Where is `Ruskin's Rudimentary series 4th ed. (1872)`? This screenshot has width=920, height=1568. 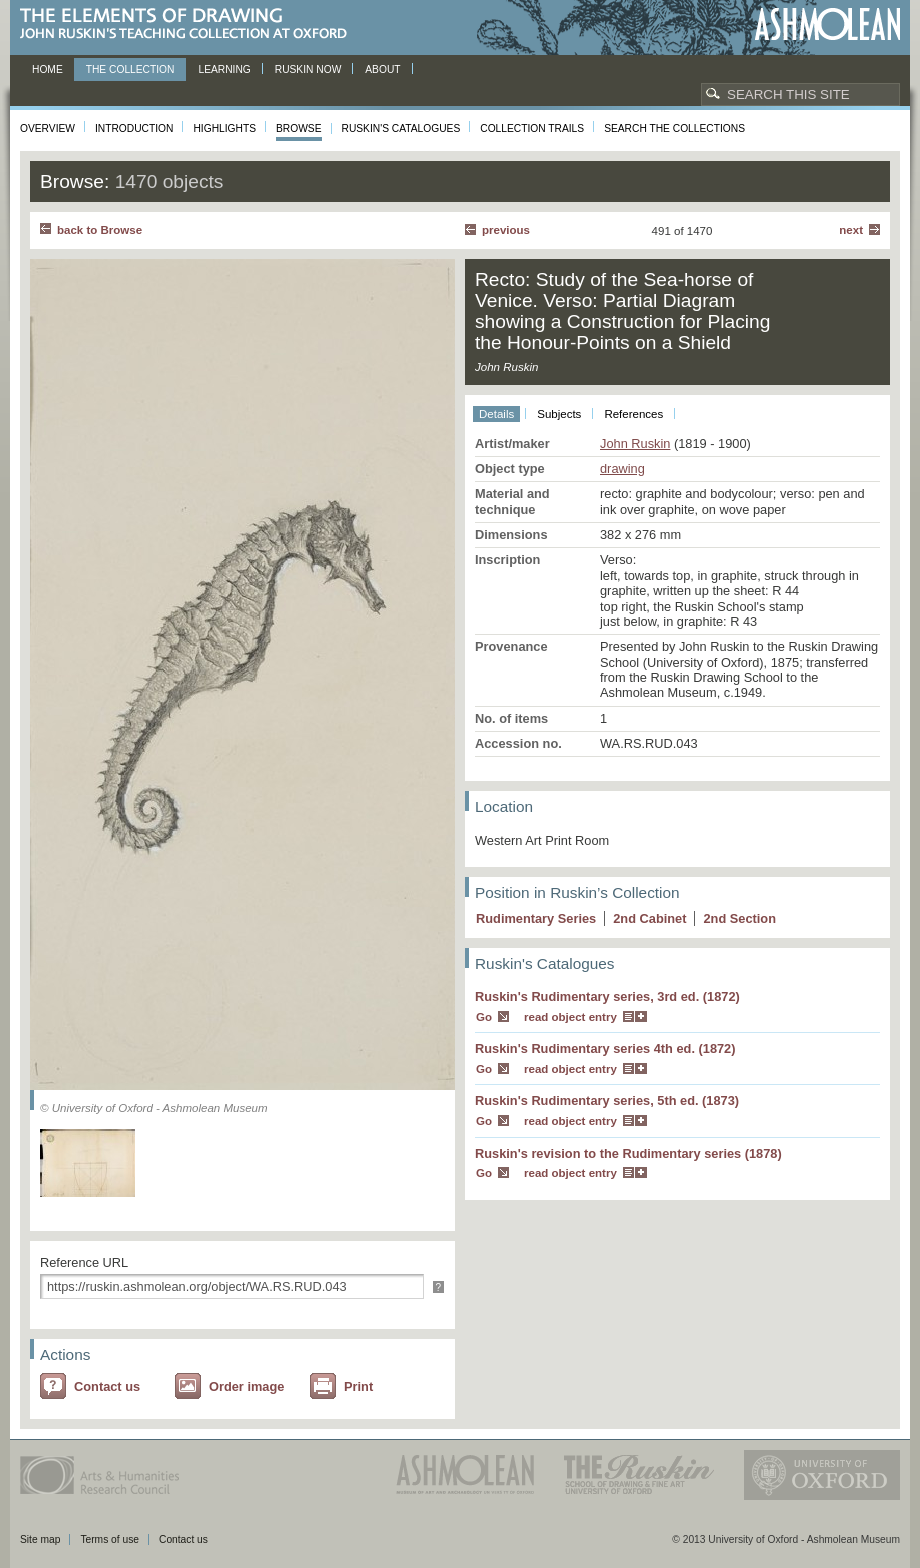
Ruskin's Rudimentary series 4th ed. (1872) is located at coordinates (605, 1048).